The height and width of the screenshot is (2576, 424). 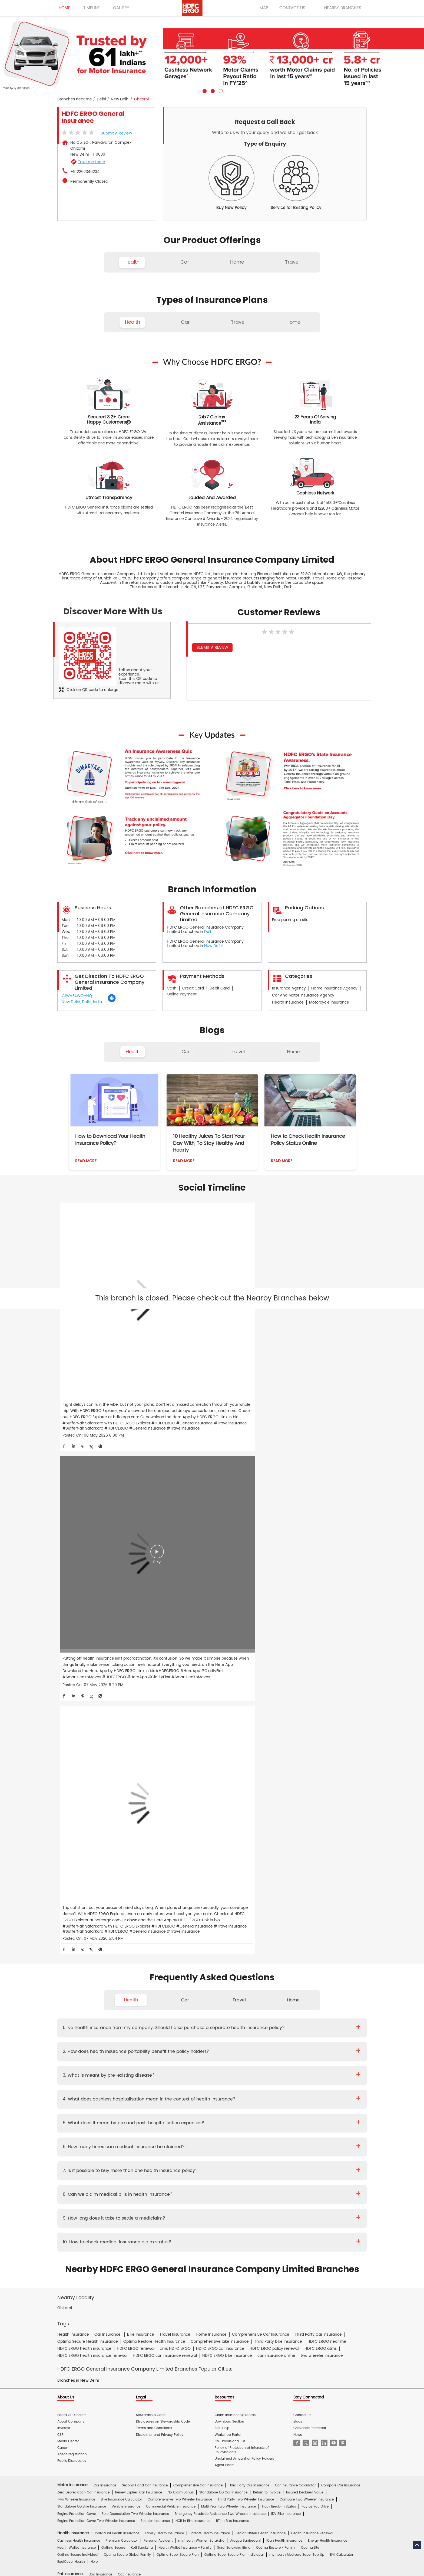 I want to click on Board Of Directors, so click(x=71, y=1851).